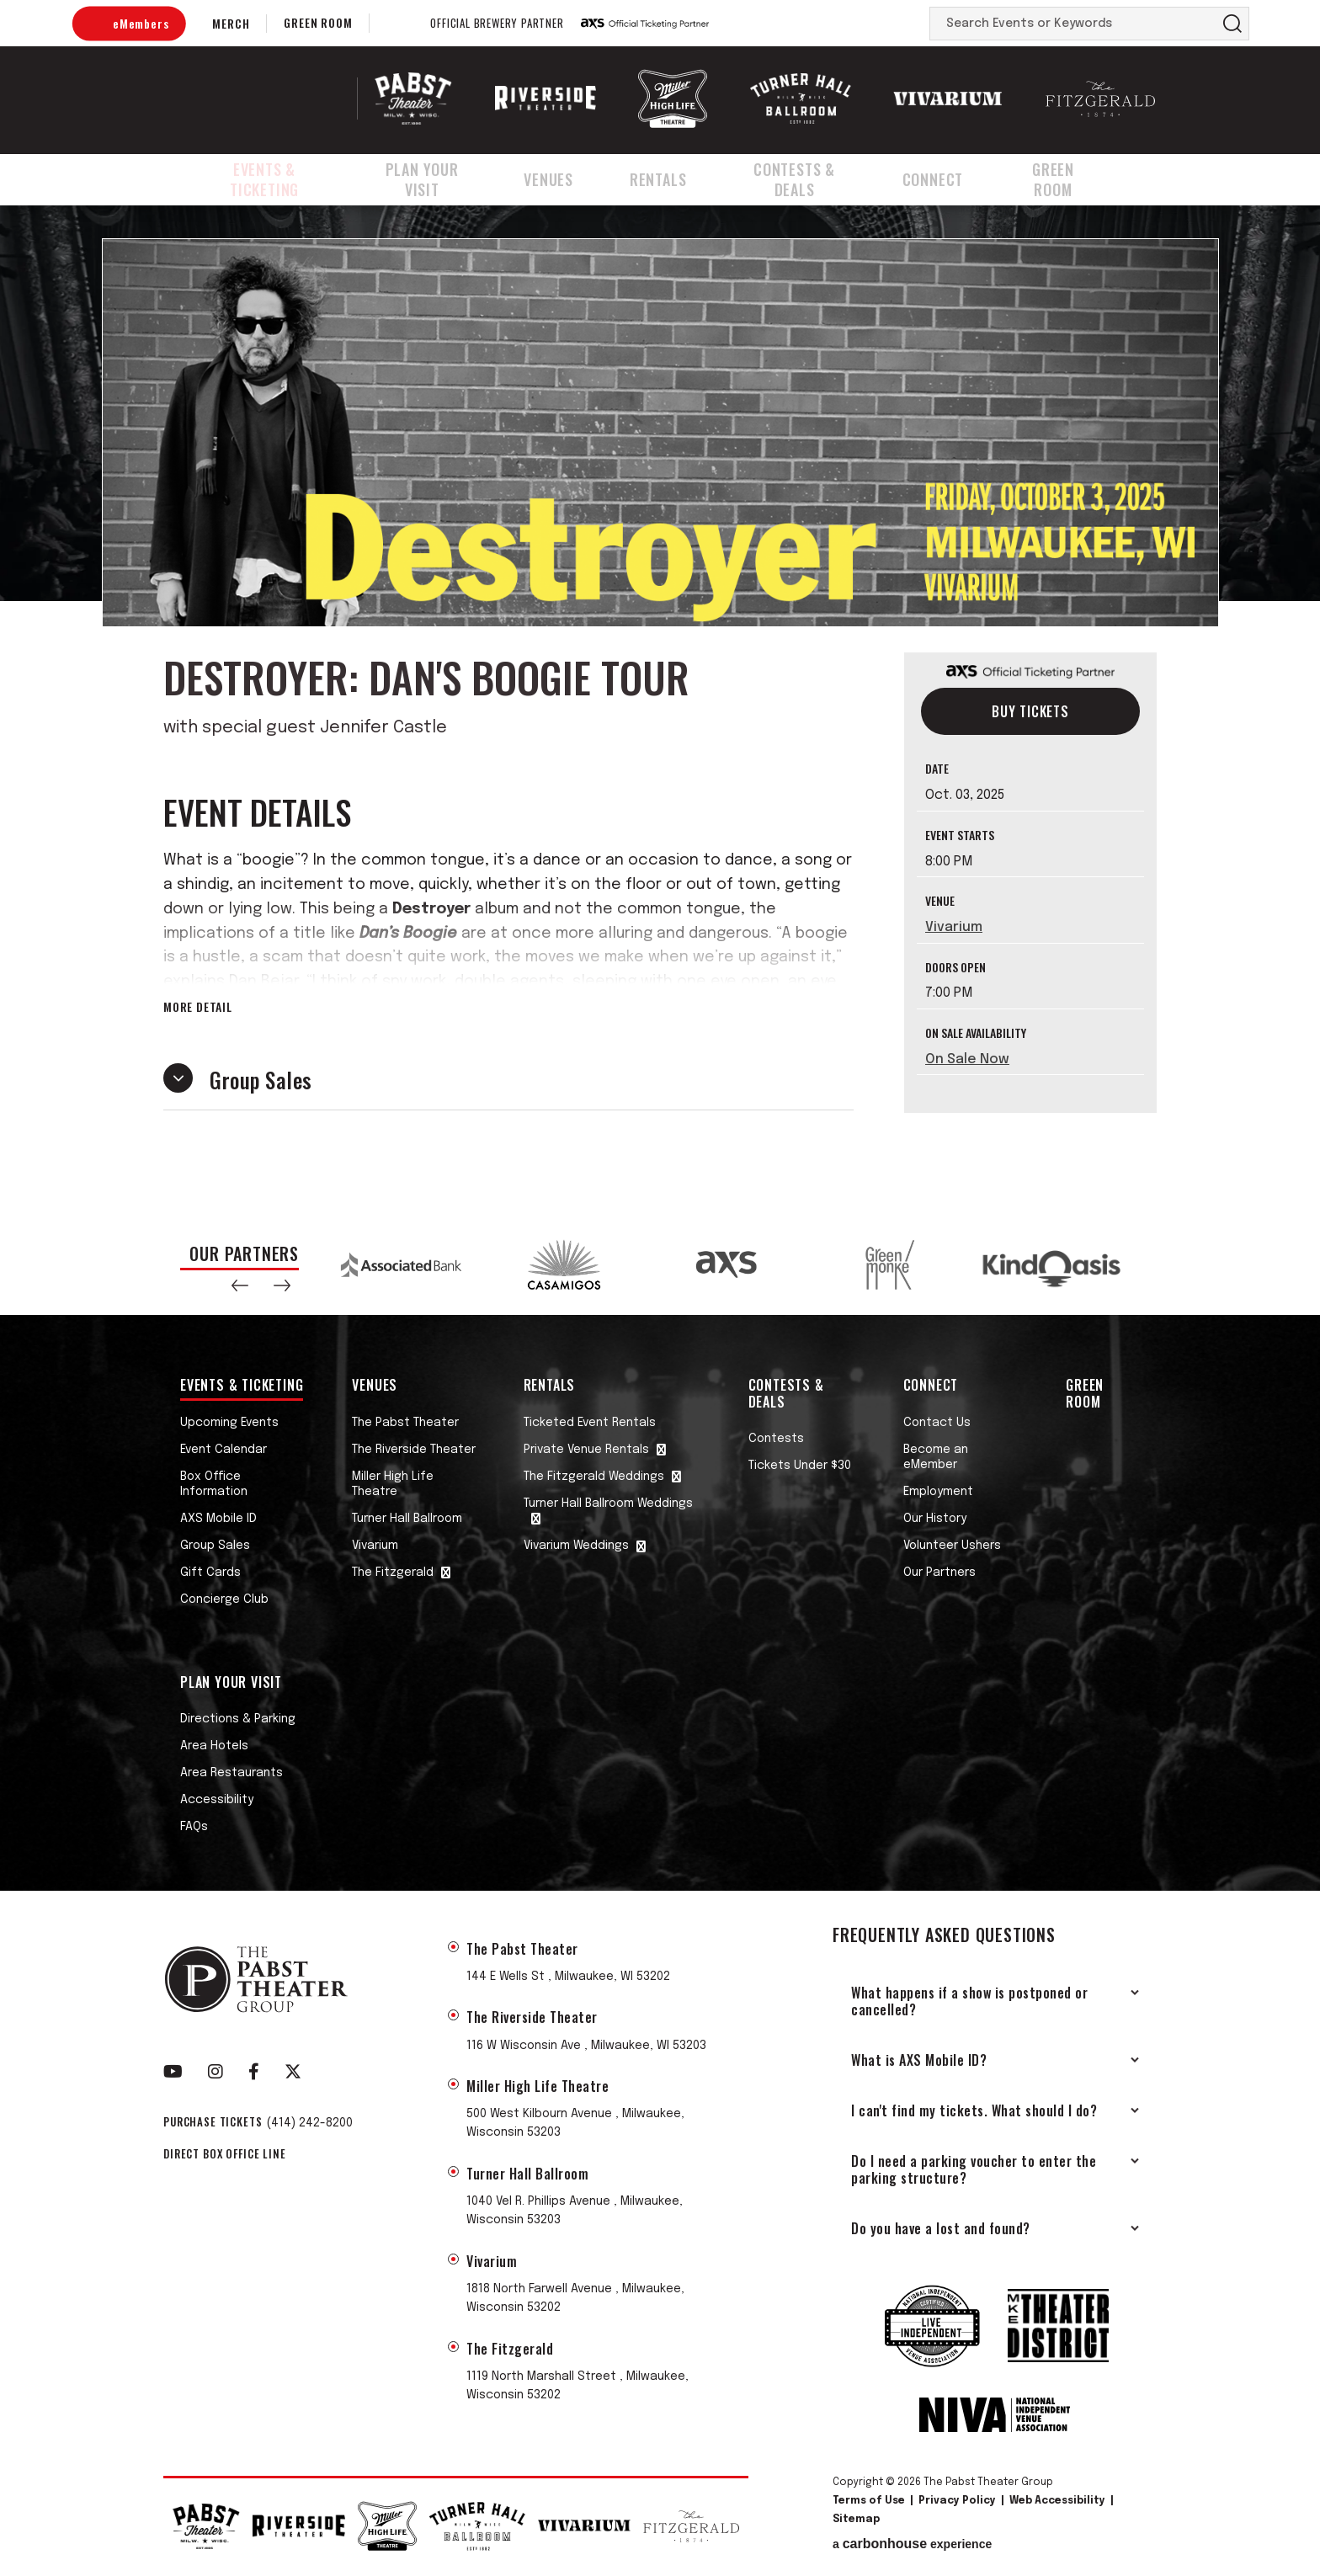 The image size is (1320, 2576). Describe the element at coordinates (952, 1545) in the screenshot. I see `Volunteer Ushers` at that location.